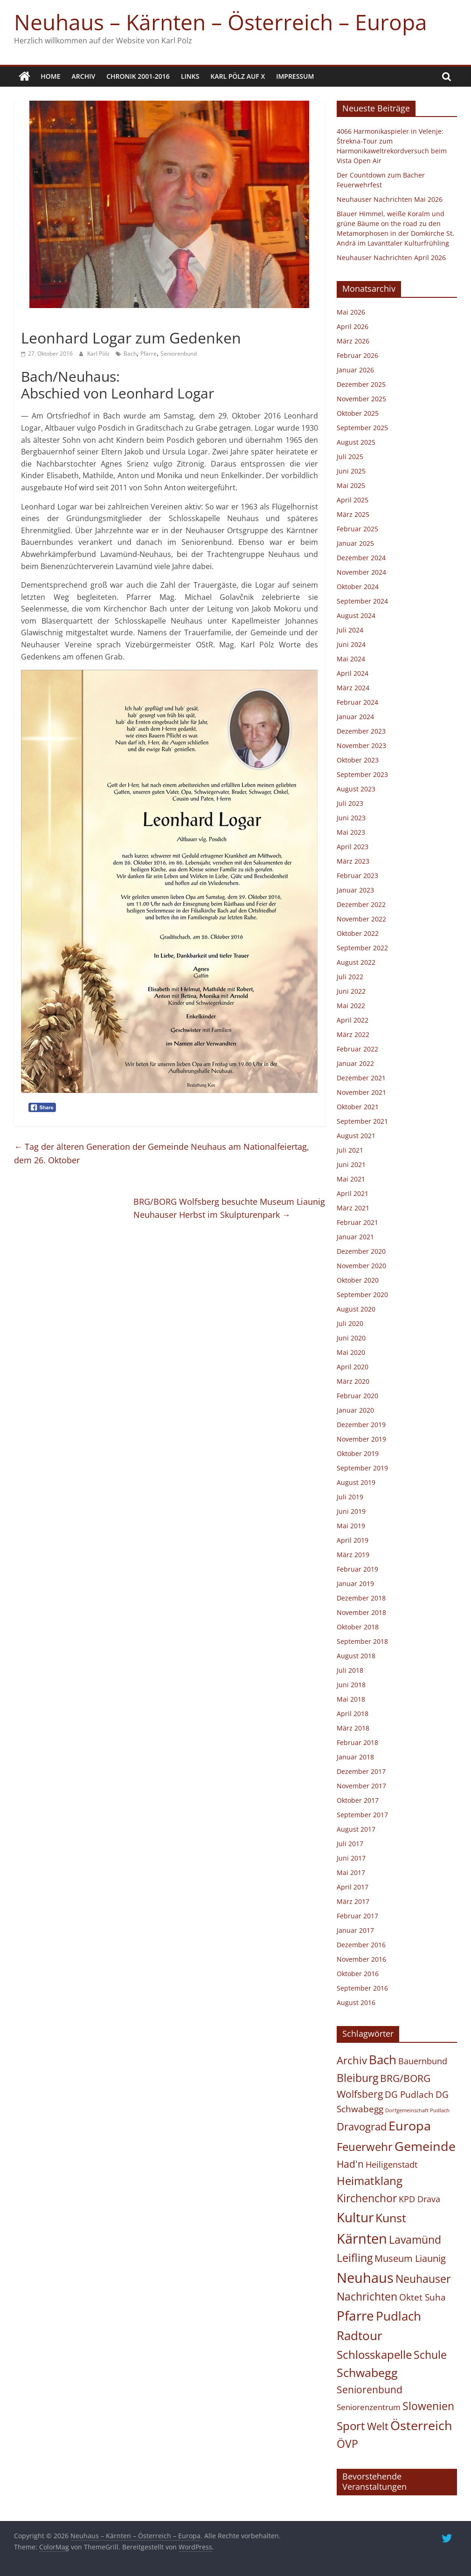 This screenshot has height=2576, width=471. I want to click on Oktober 2025, so click(358, 413).